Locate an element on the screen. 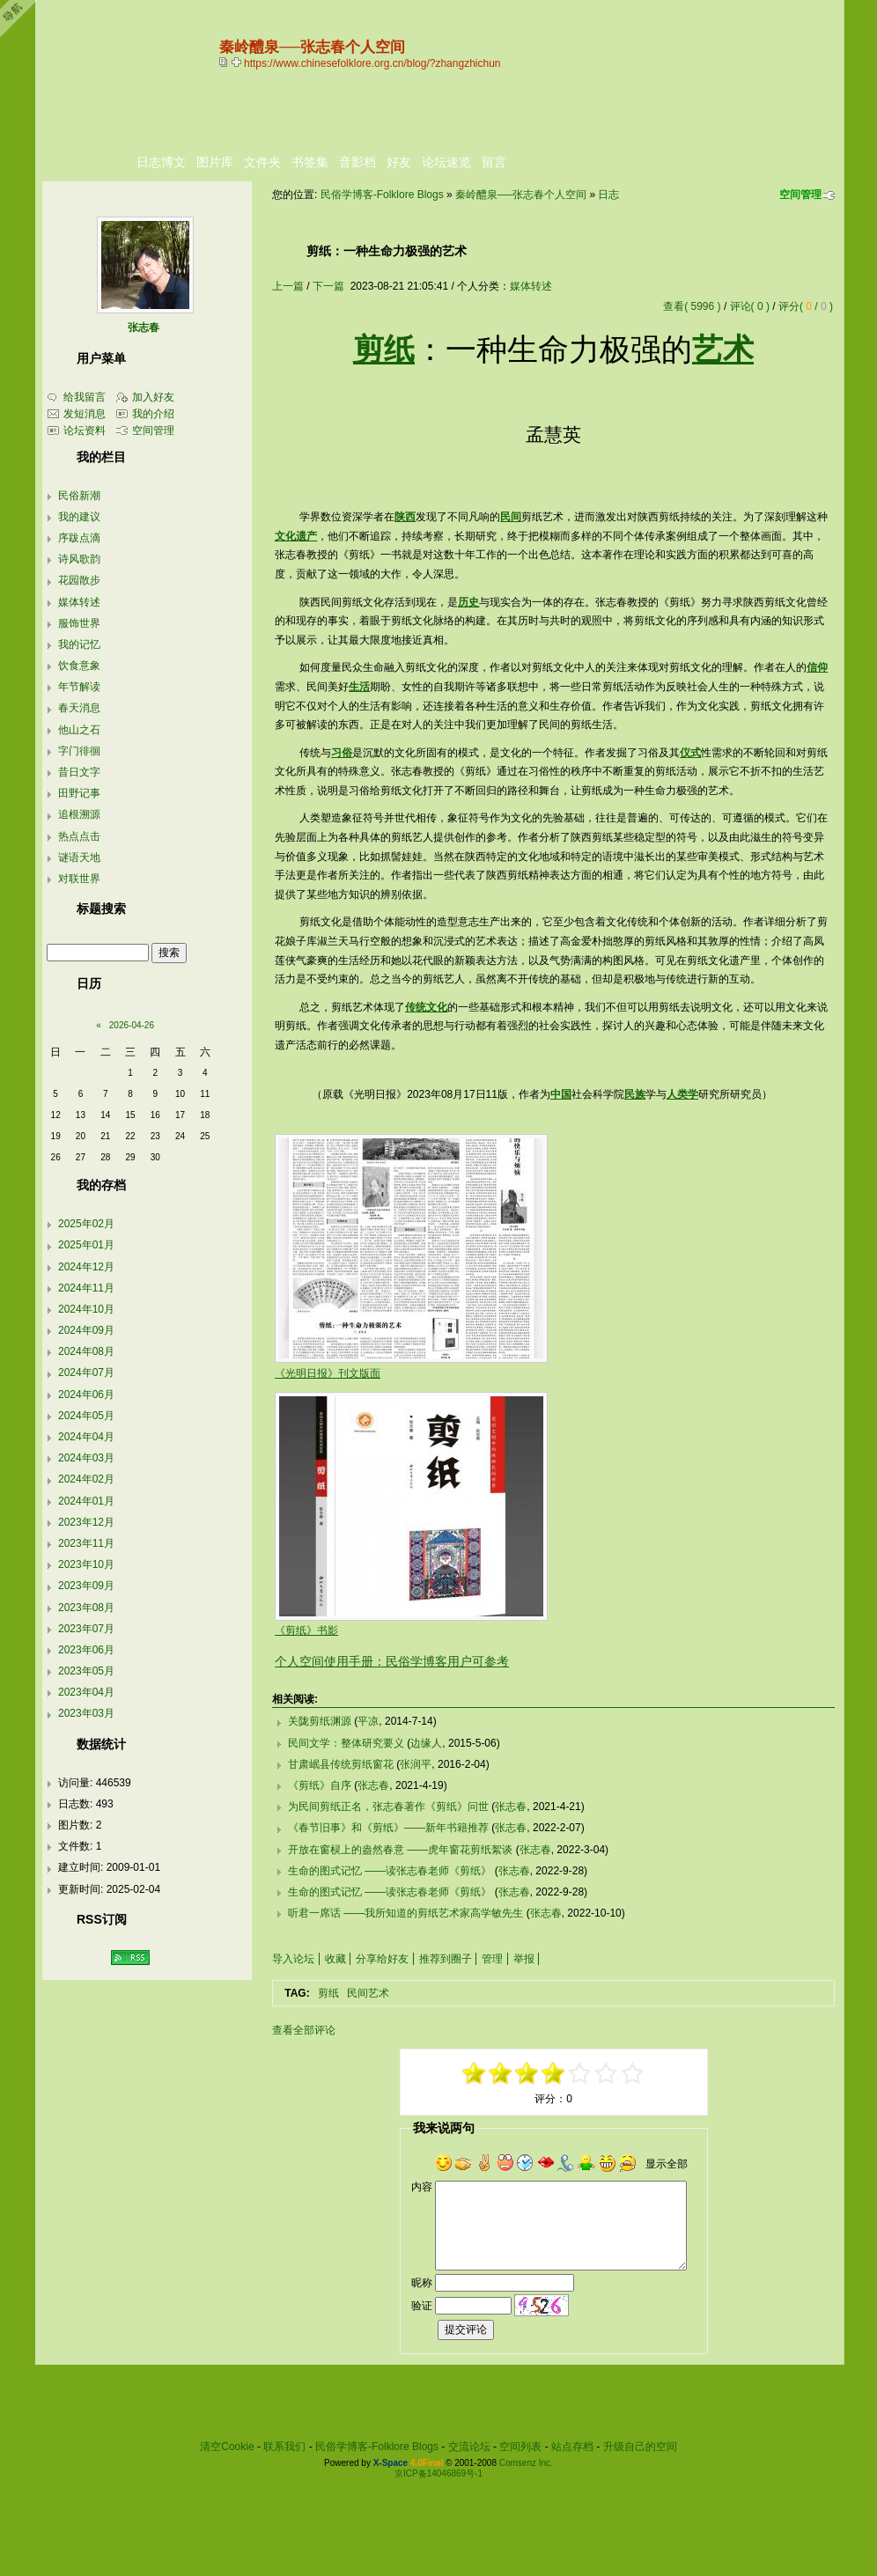 This screenshot has height=2576, width=877. 花园散步 is located at coordinates (79, 580).